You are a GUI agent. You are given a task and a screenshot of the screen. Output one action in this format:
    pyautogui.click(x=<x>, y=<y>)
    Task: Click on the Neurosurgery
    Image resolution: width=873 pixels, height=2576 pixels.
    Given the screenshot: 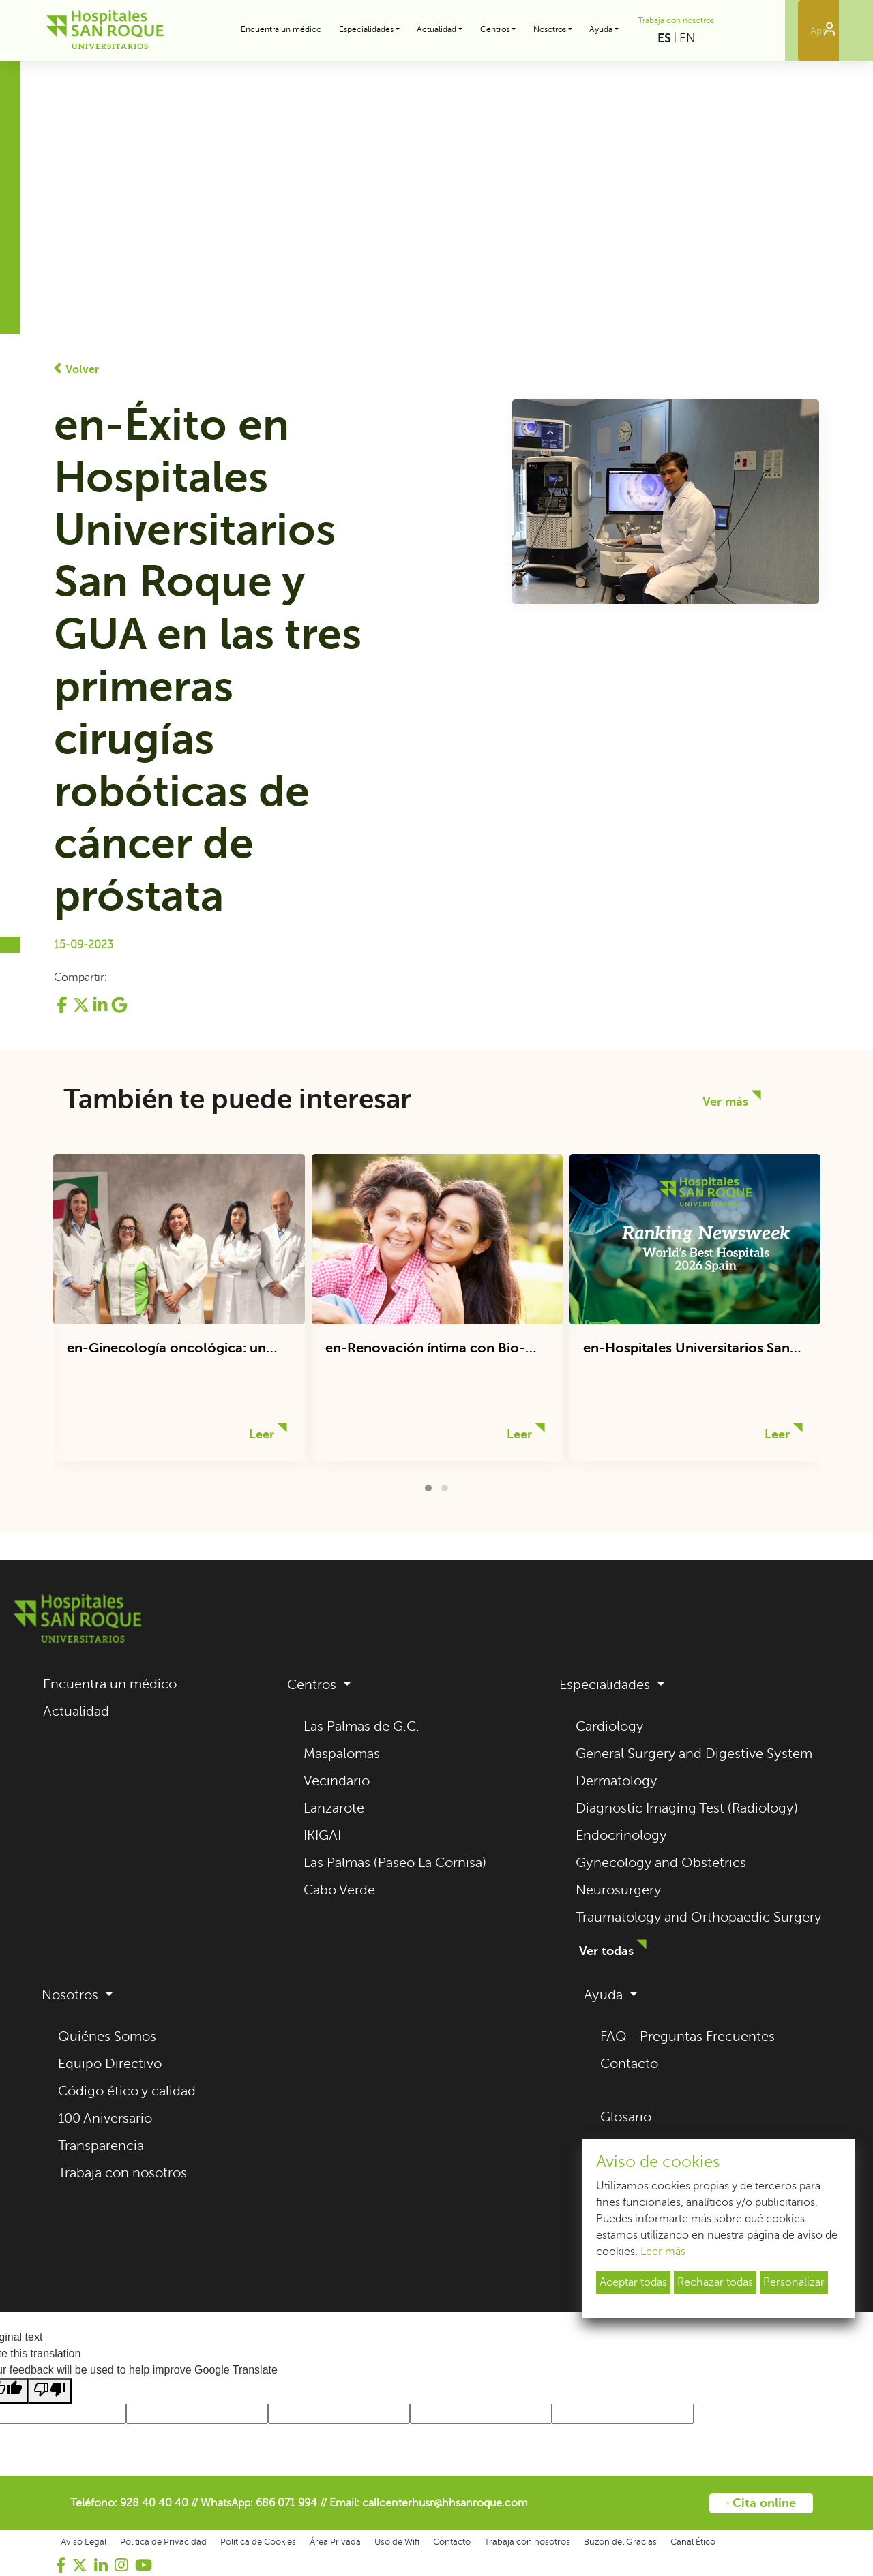 What is the action you would take?
    pyautogui.click(x=619, y=1890)
    